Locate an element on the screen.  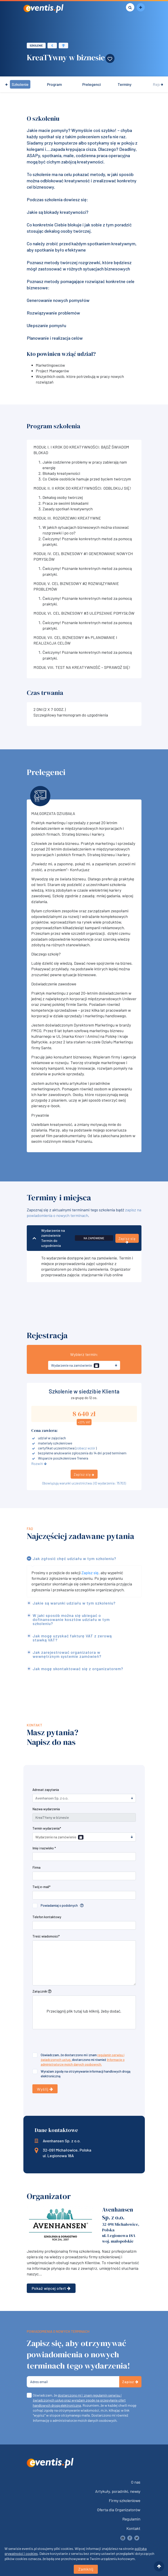
Program is located at coordinates (54, 84).